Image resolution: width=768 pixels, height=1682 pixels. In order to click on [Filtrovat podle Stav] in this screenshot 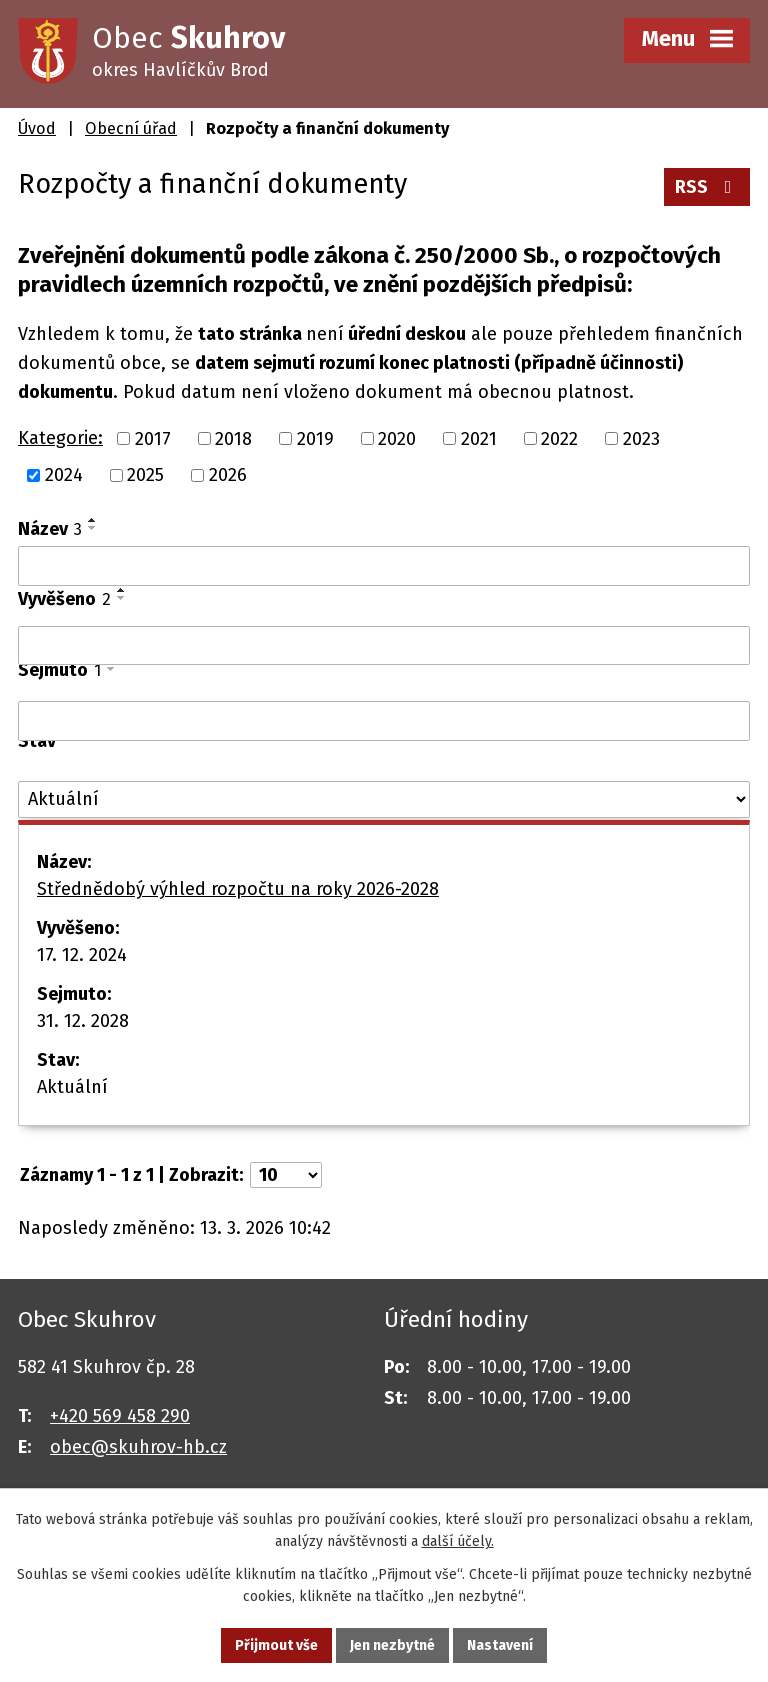, I will do `click(384, 799)`.